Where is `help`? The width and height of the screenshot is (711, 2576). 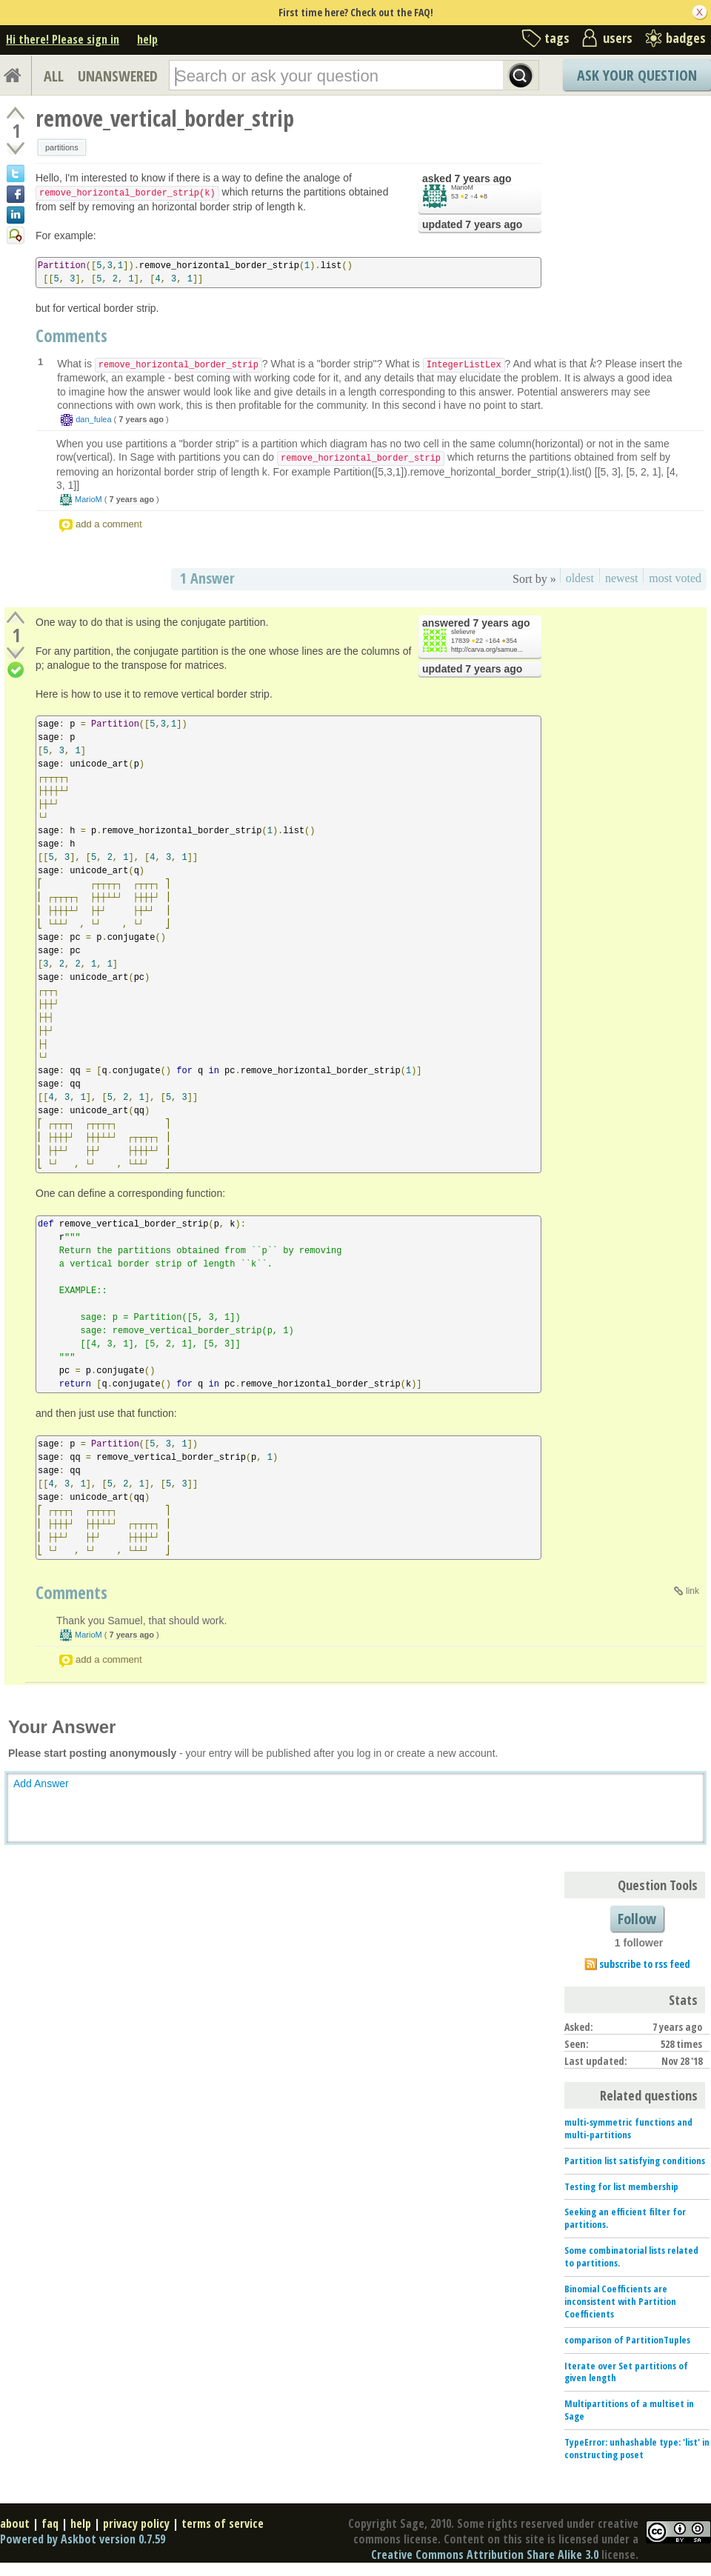
help is located at coordinates (147, 39).